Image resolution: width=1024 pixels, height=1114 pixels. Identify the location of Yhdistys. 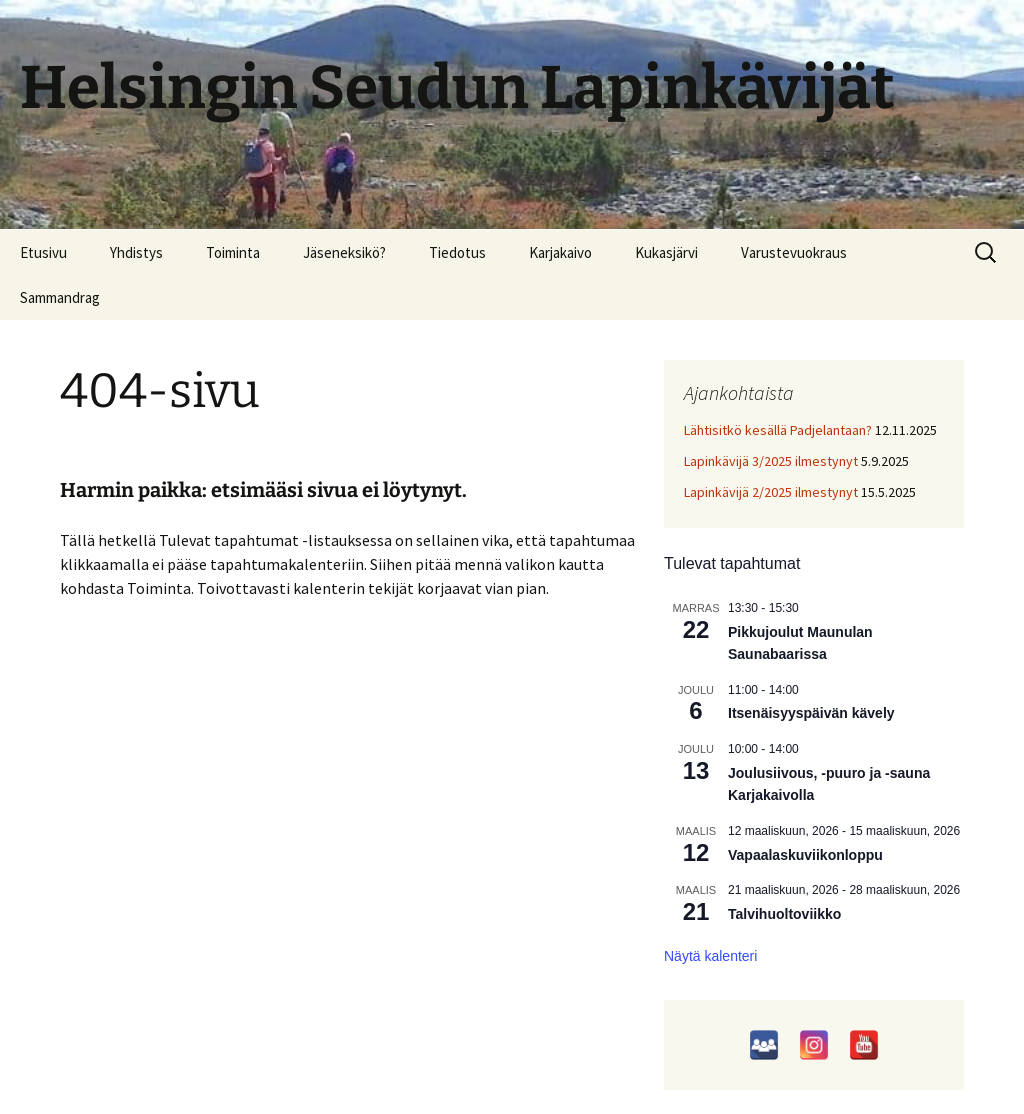
(136, 252).